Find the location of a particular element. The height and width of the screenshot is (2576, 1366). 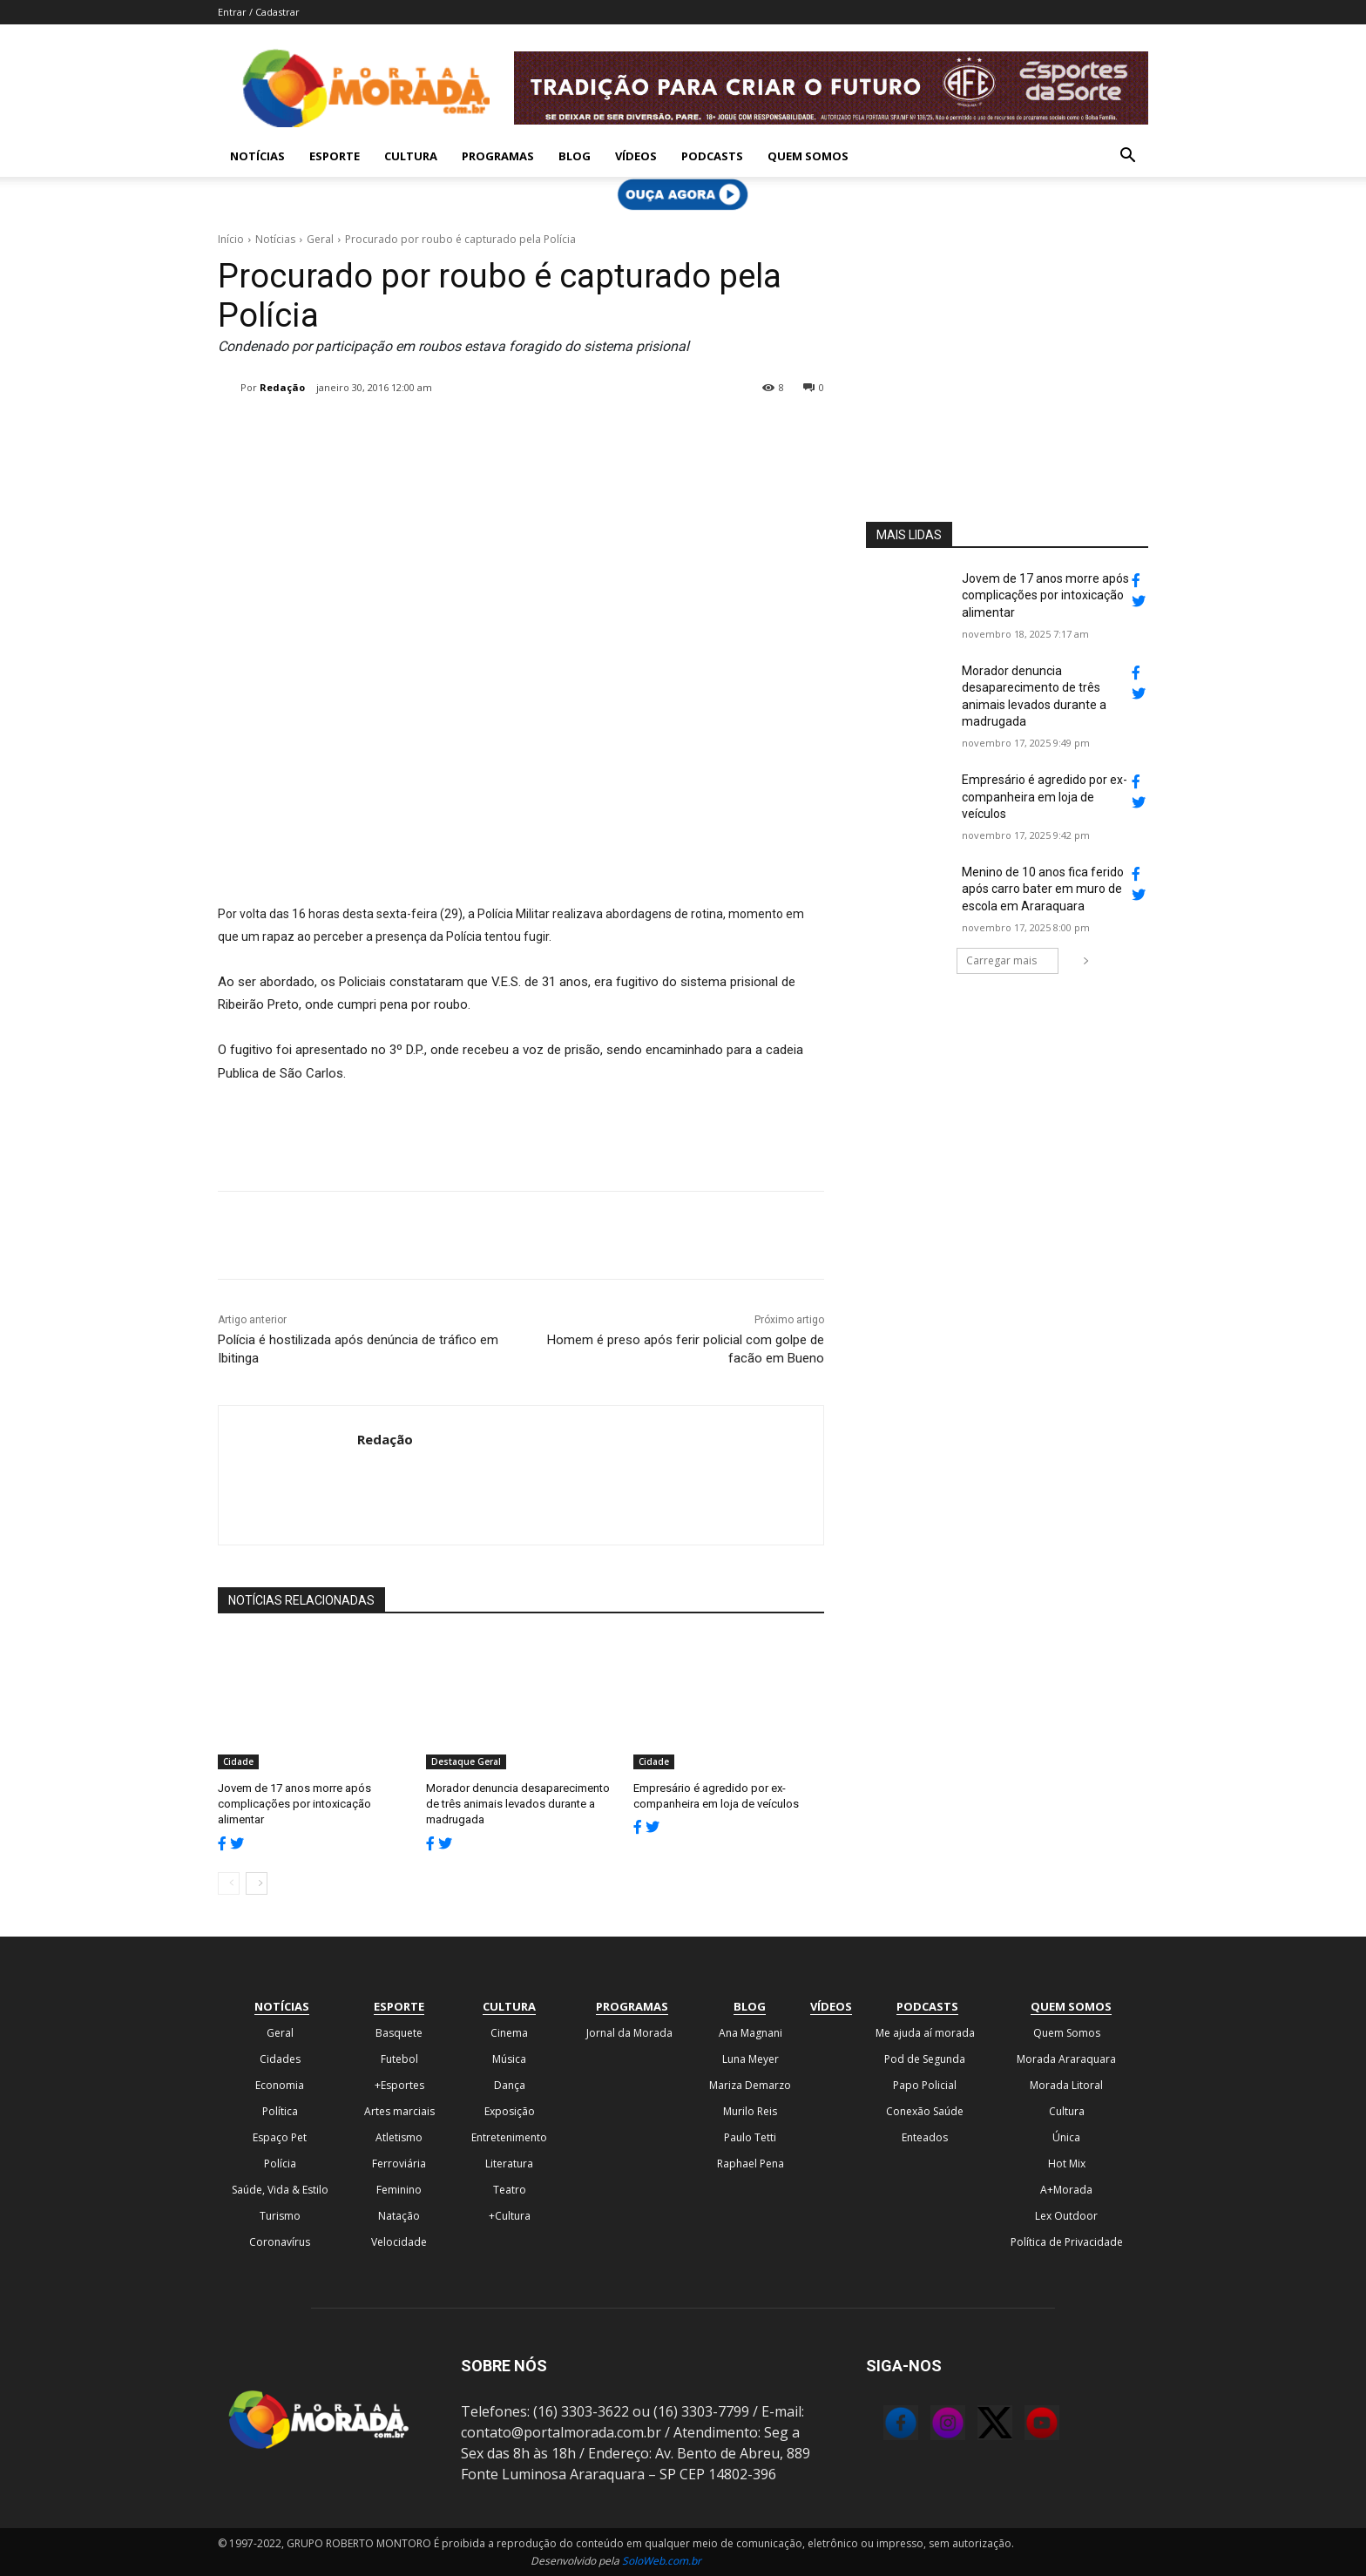

Empresário é agredido por ex-companheira em loja de veículos is located at coordinates (1044, 797).